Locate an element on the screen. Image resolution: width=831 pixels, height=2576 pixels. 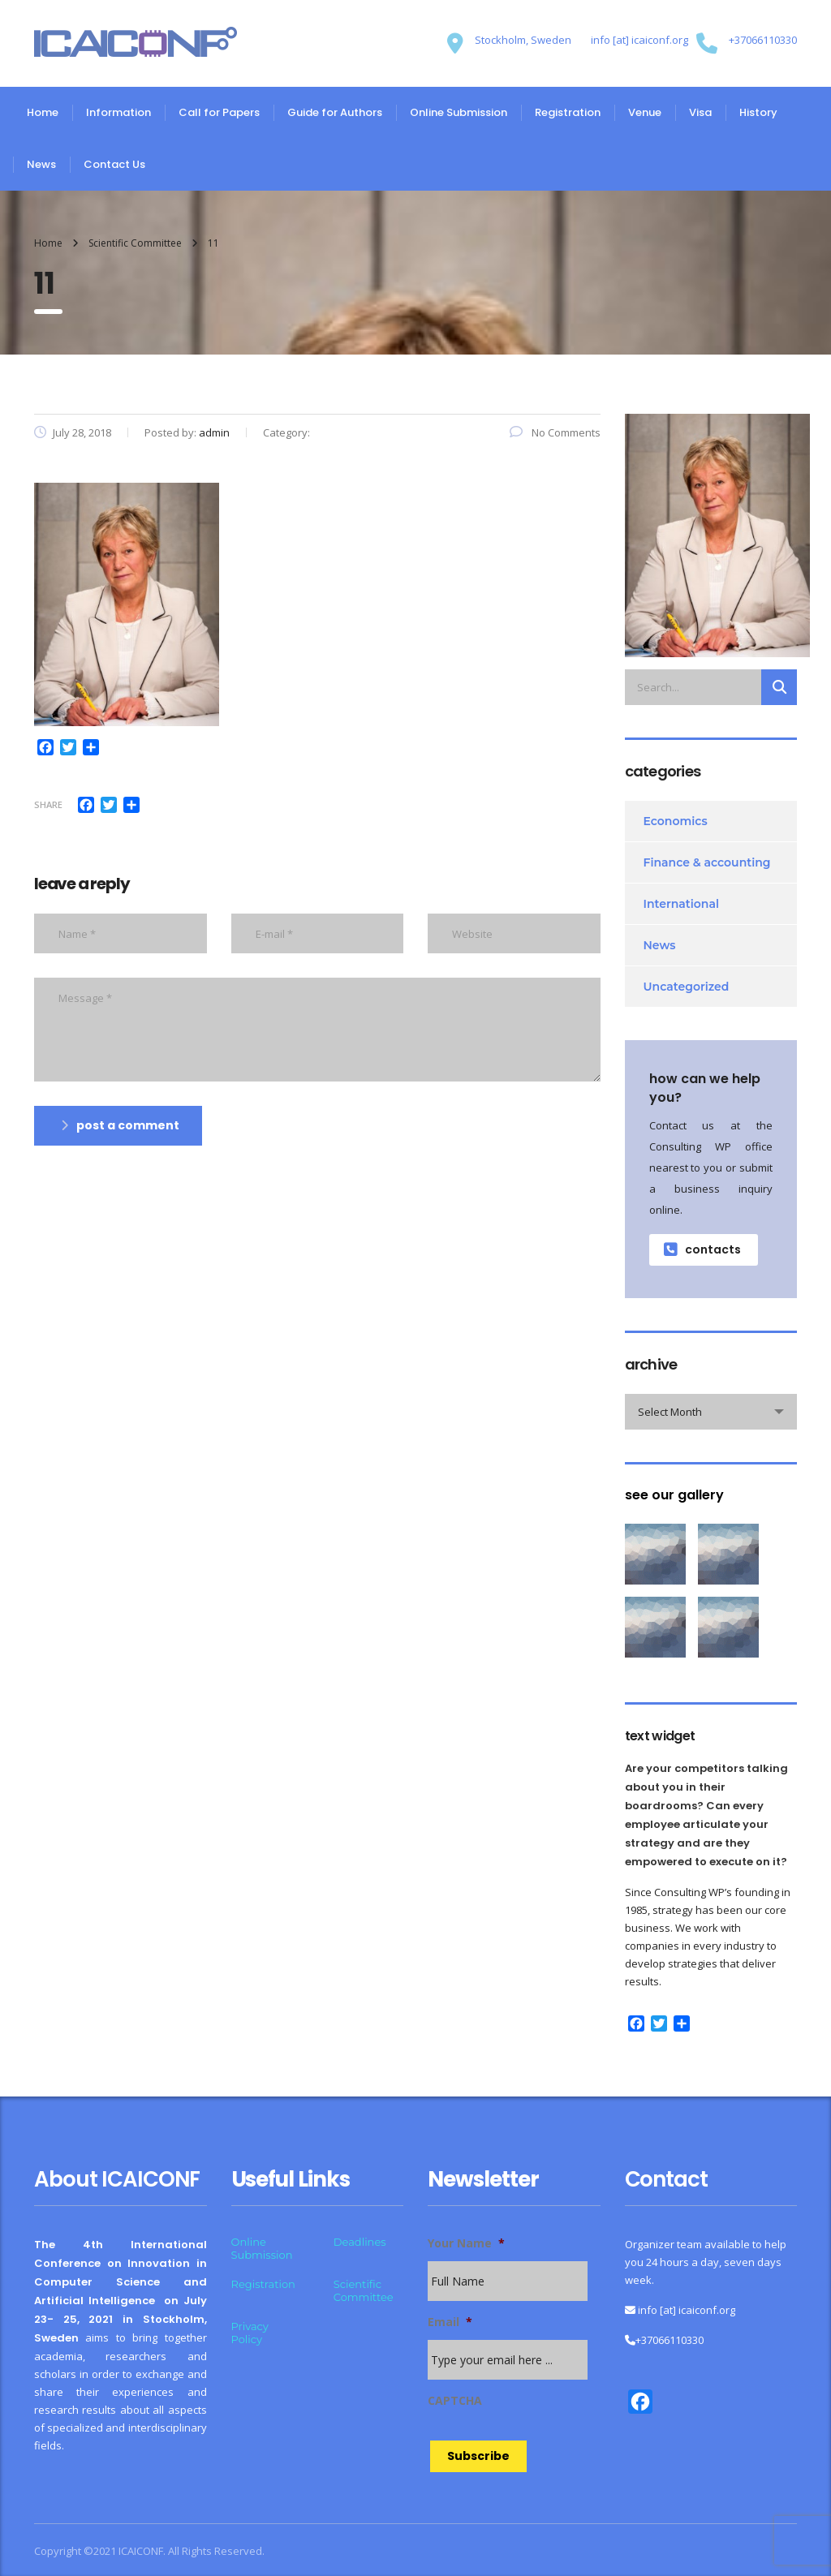
Your Name is located at coordinates (466, 2243).